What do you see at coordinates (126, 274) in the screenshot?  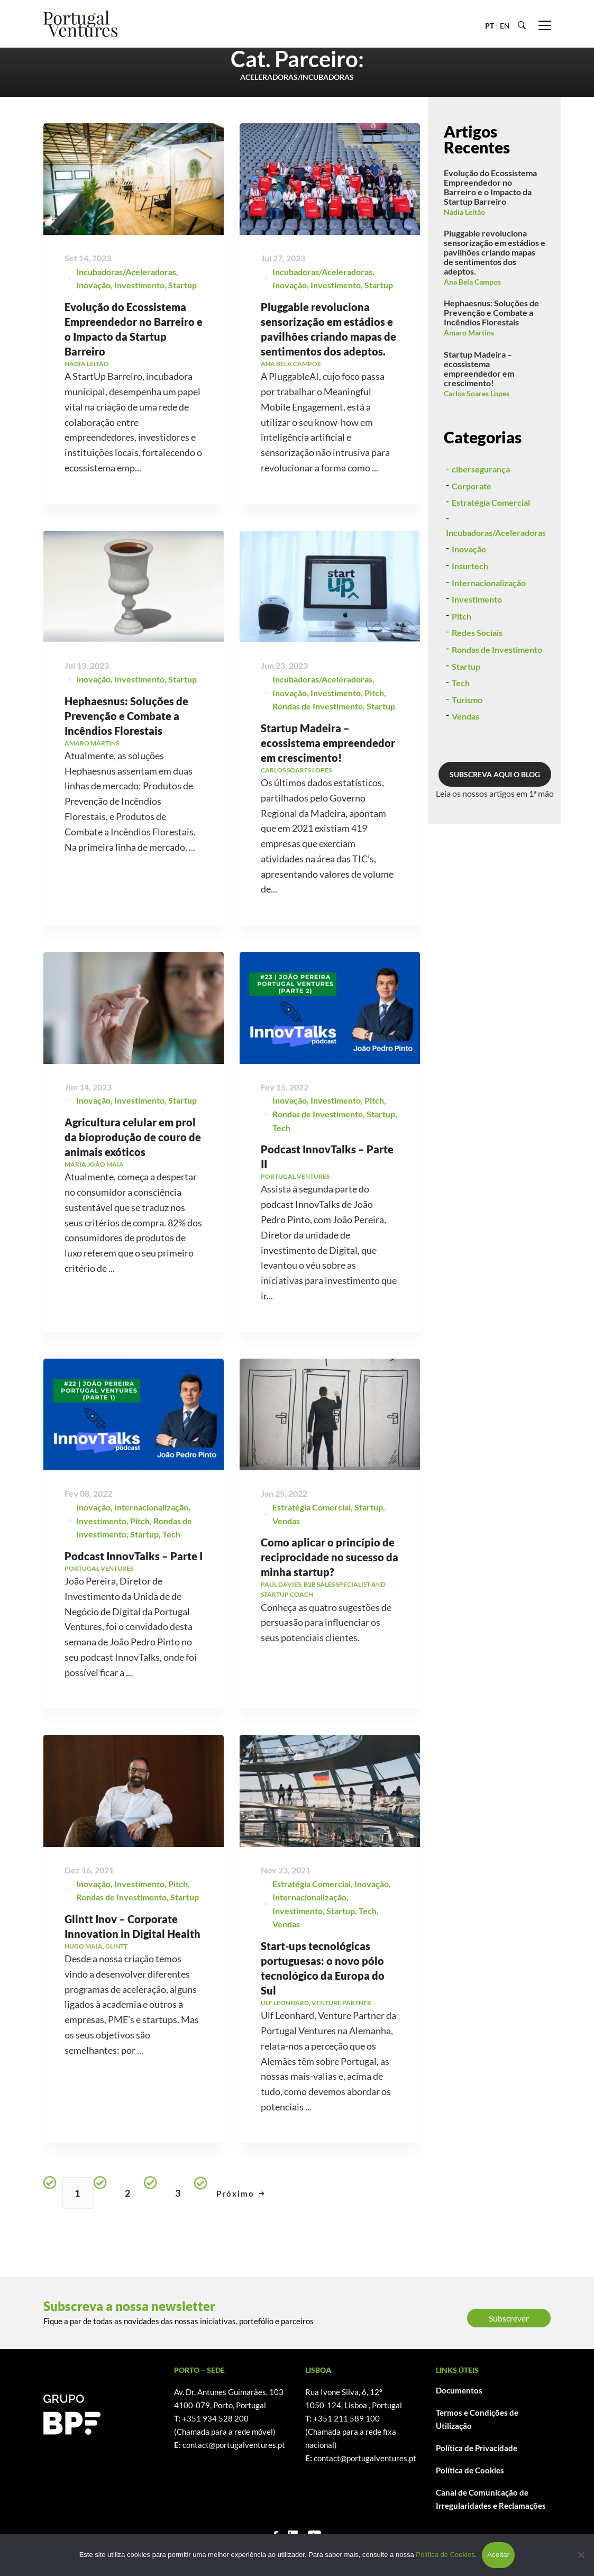 I see `Incubadoras/Aceleradoras` at bounding box center [126, 274].